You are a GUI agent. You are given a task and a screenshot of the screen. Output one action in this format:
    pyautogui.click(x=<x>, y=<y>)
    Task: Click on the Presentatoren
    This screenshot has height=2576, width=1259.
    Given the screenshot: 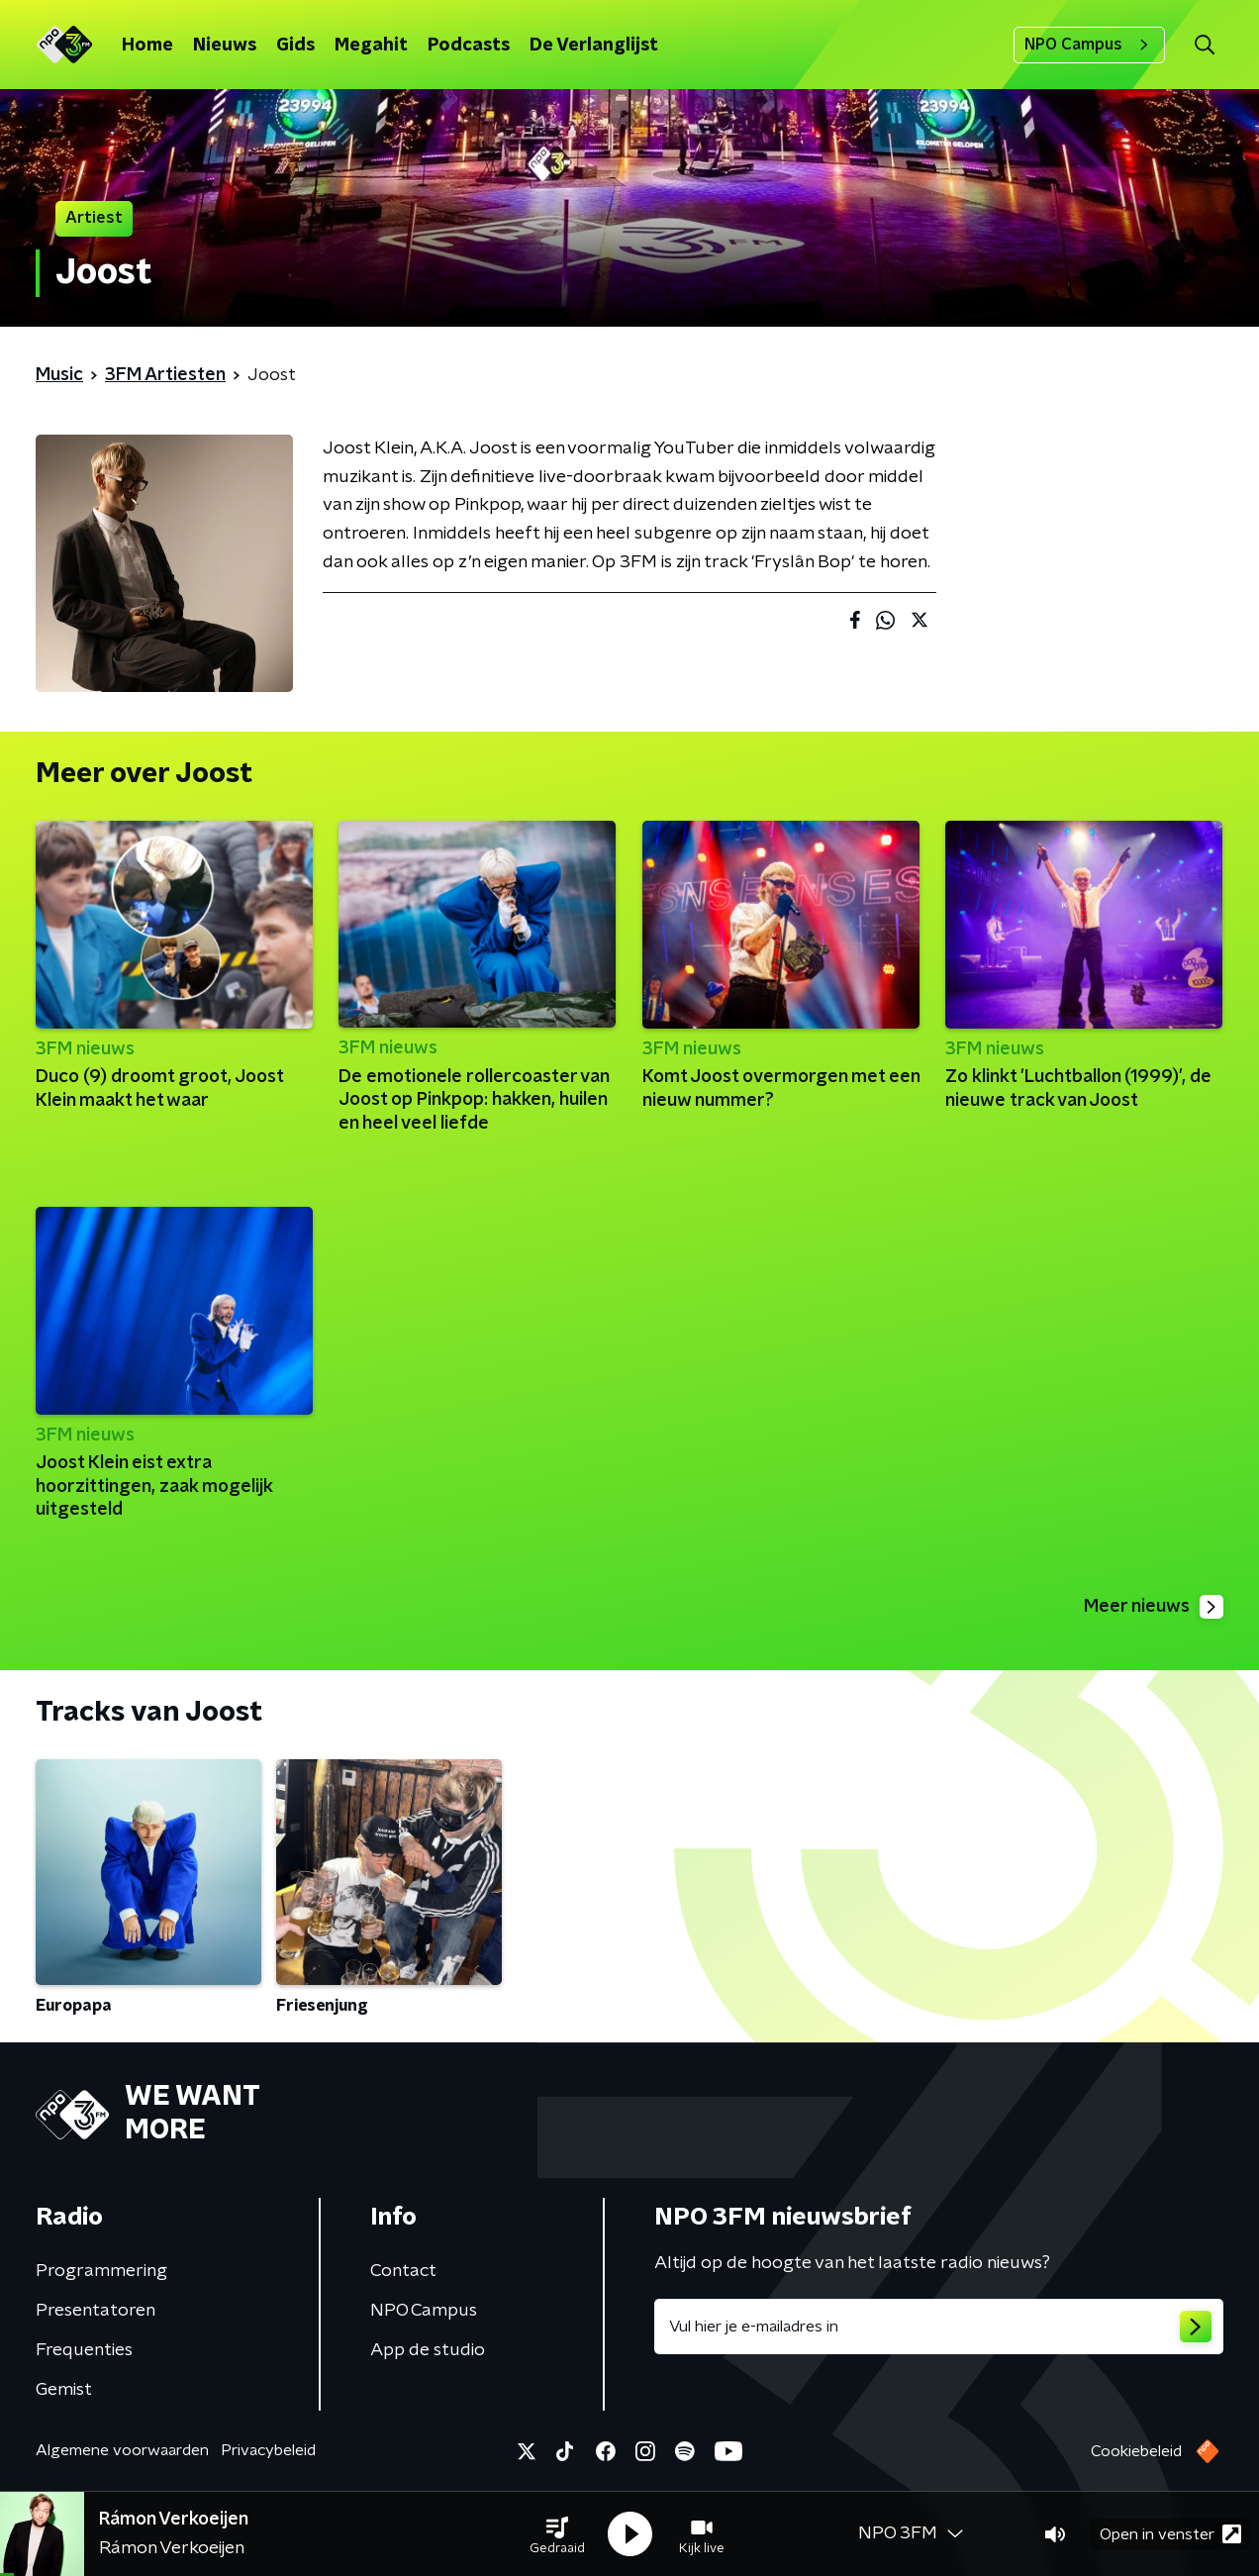 What is the action you would take?
    pyautogui.click(x=95, y=2311)
    